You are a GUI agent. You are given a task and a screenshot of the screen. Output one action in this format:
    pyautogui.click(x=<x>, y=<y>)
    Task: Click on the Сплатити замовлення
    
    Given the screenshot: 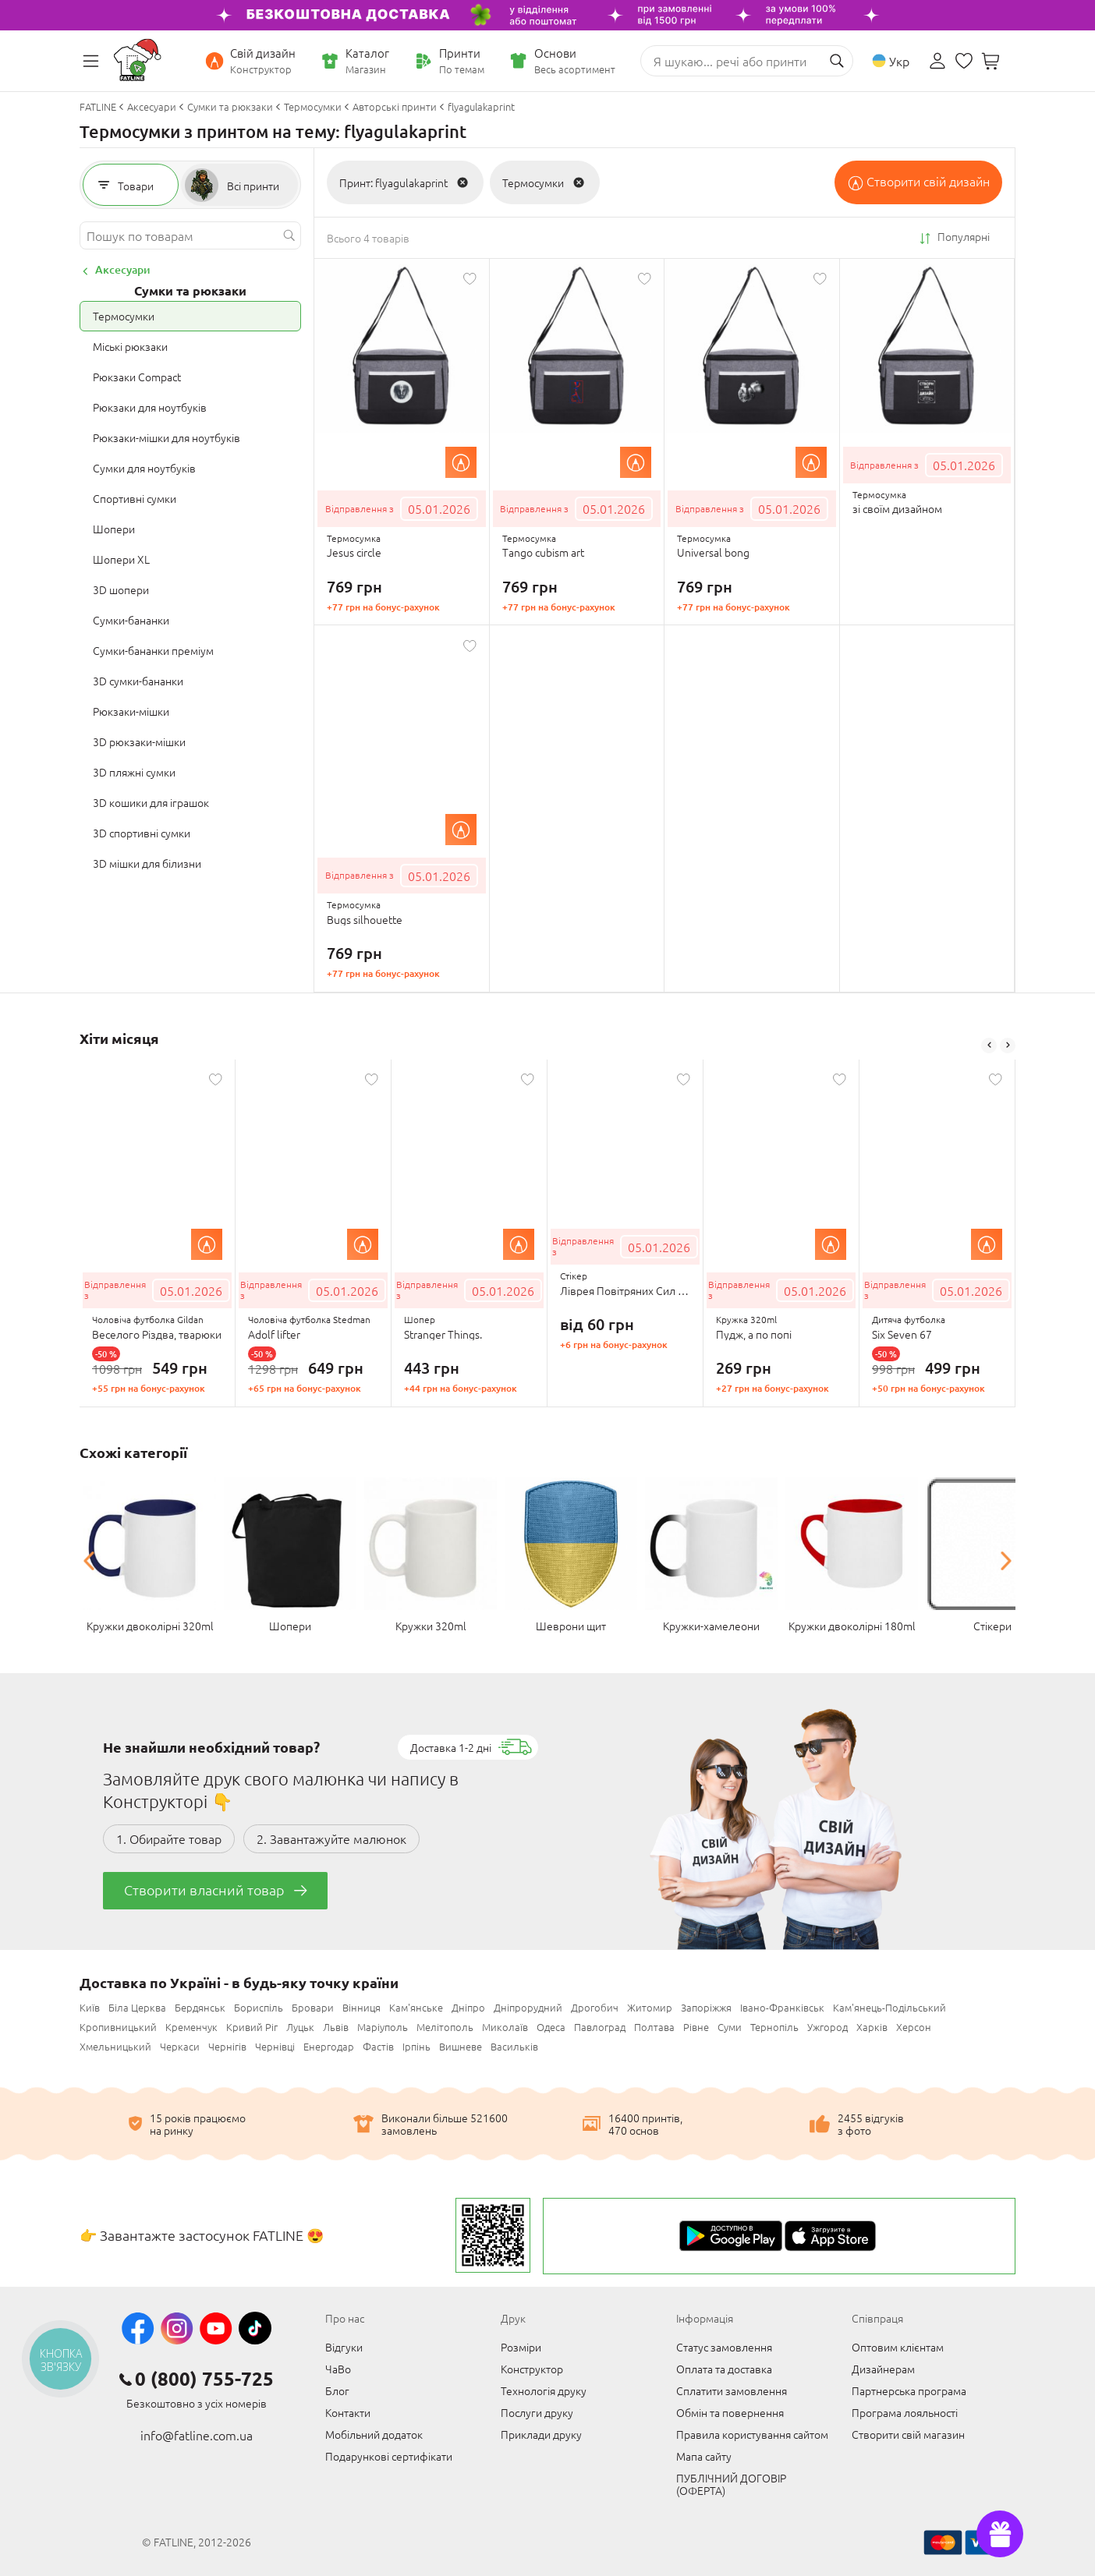 What is the action you would take?
    pyautogui.click(x=731, y=2390)
    